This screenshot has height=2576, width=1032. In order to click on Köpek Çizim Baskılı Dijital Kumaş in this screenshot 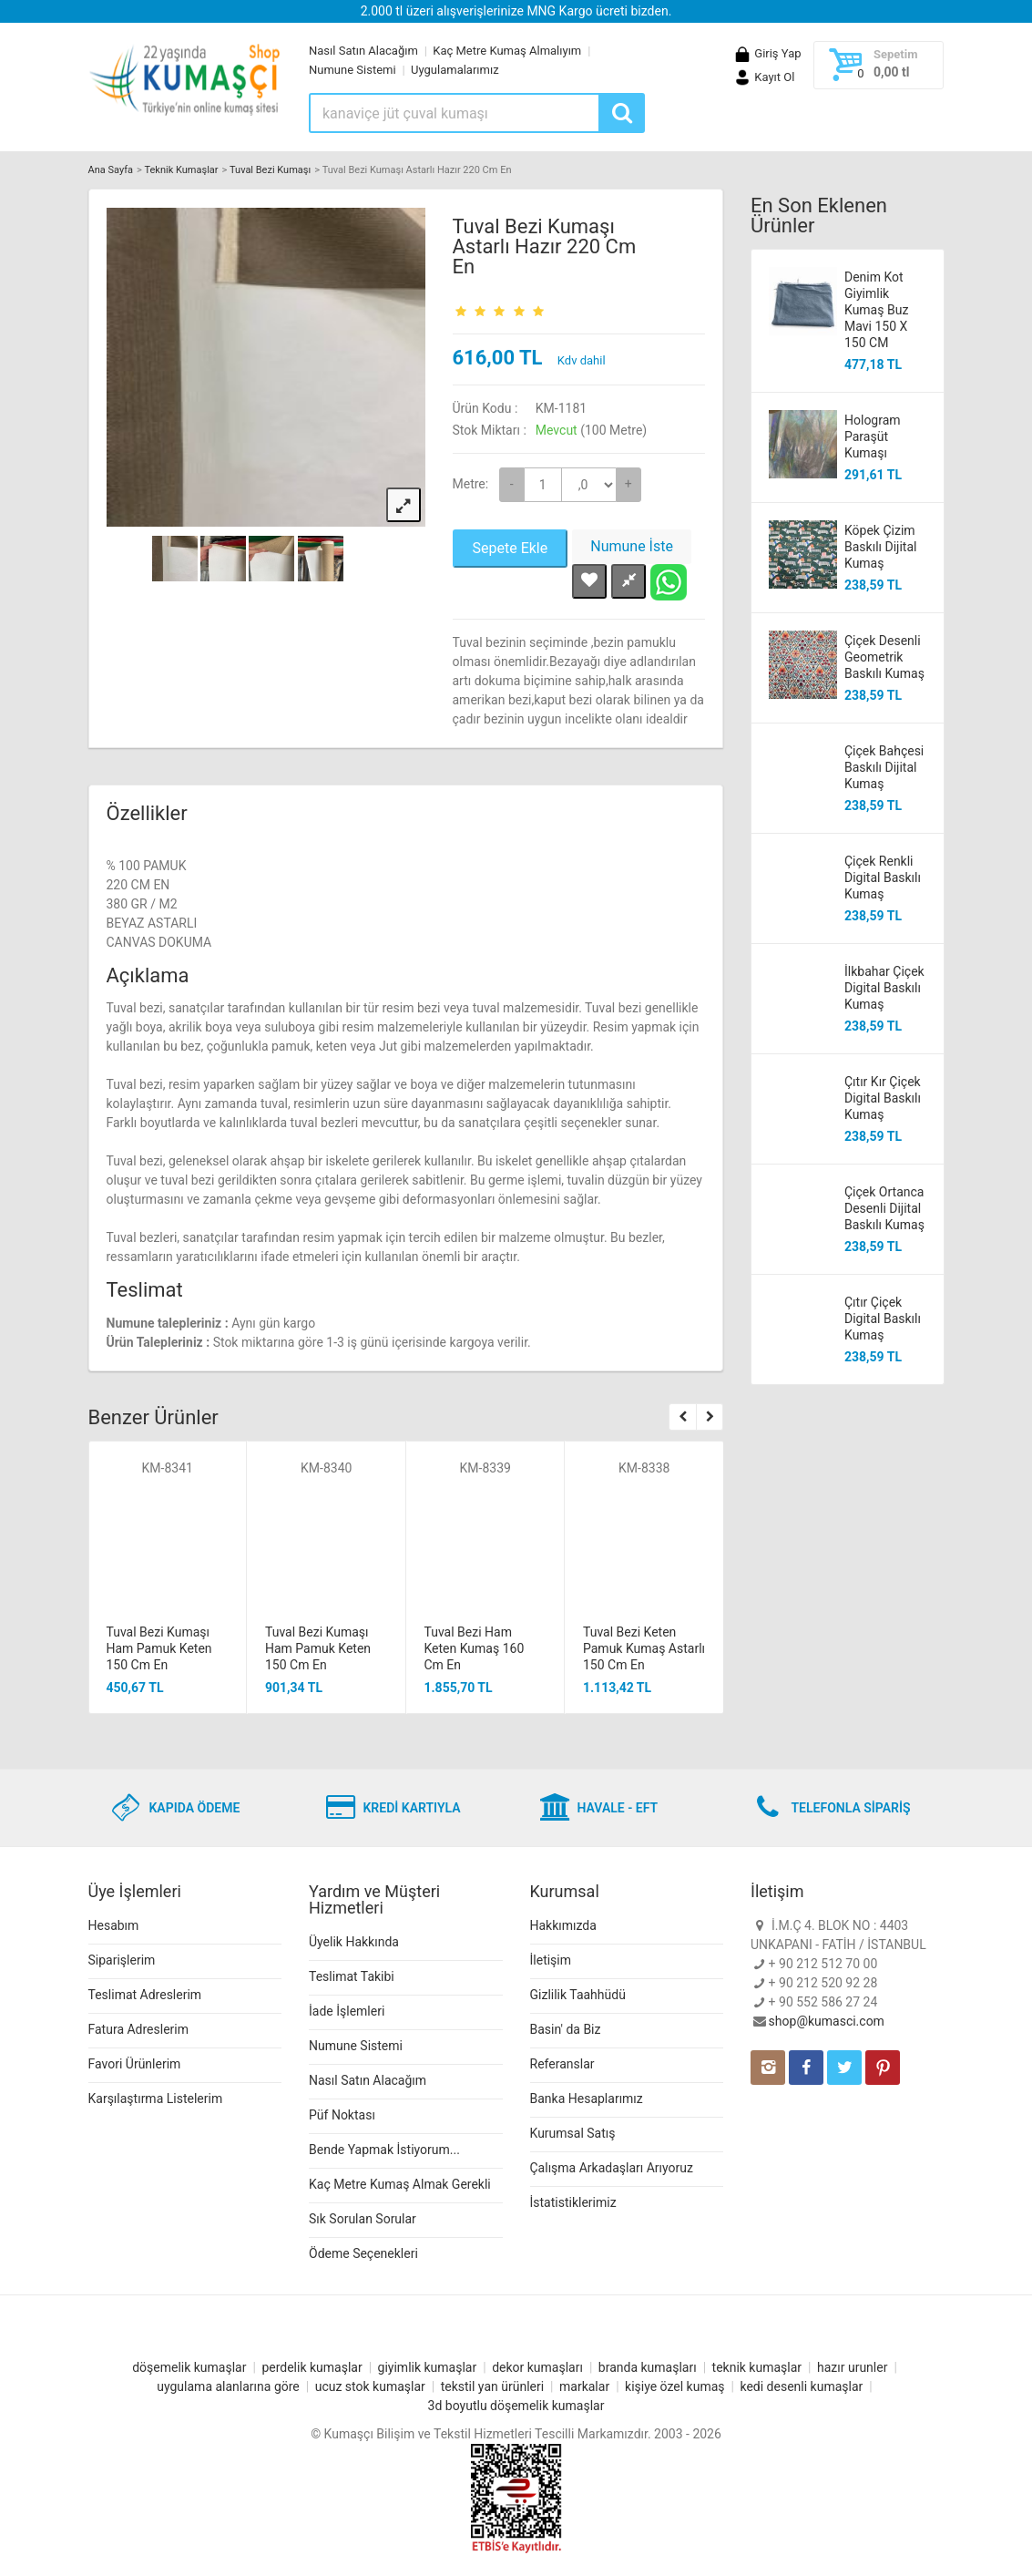, I will do `click(880, 546)`.